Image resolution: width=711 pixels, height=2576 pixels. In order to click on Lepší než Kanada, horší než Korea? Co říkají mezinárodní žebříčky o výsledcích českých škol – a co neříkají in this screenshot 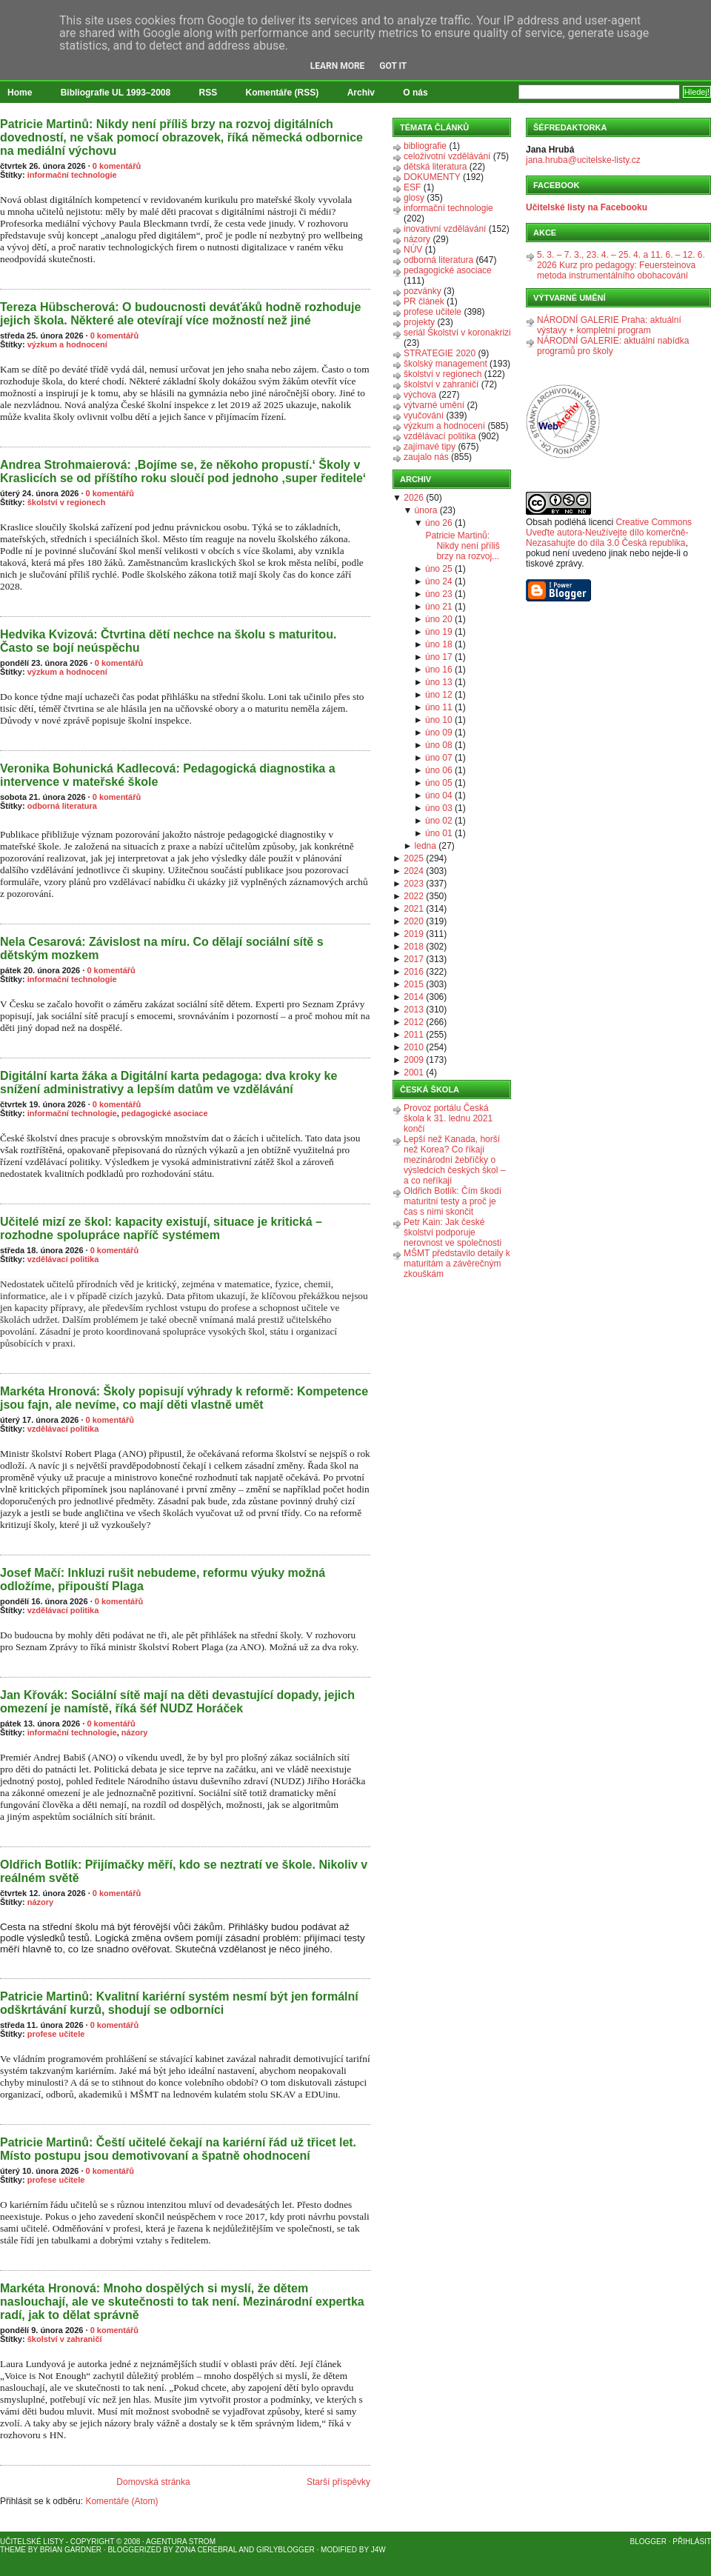, I will do `click(454, 1160)`.